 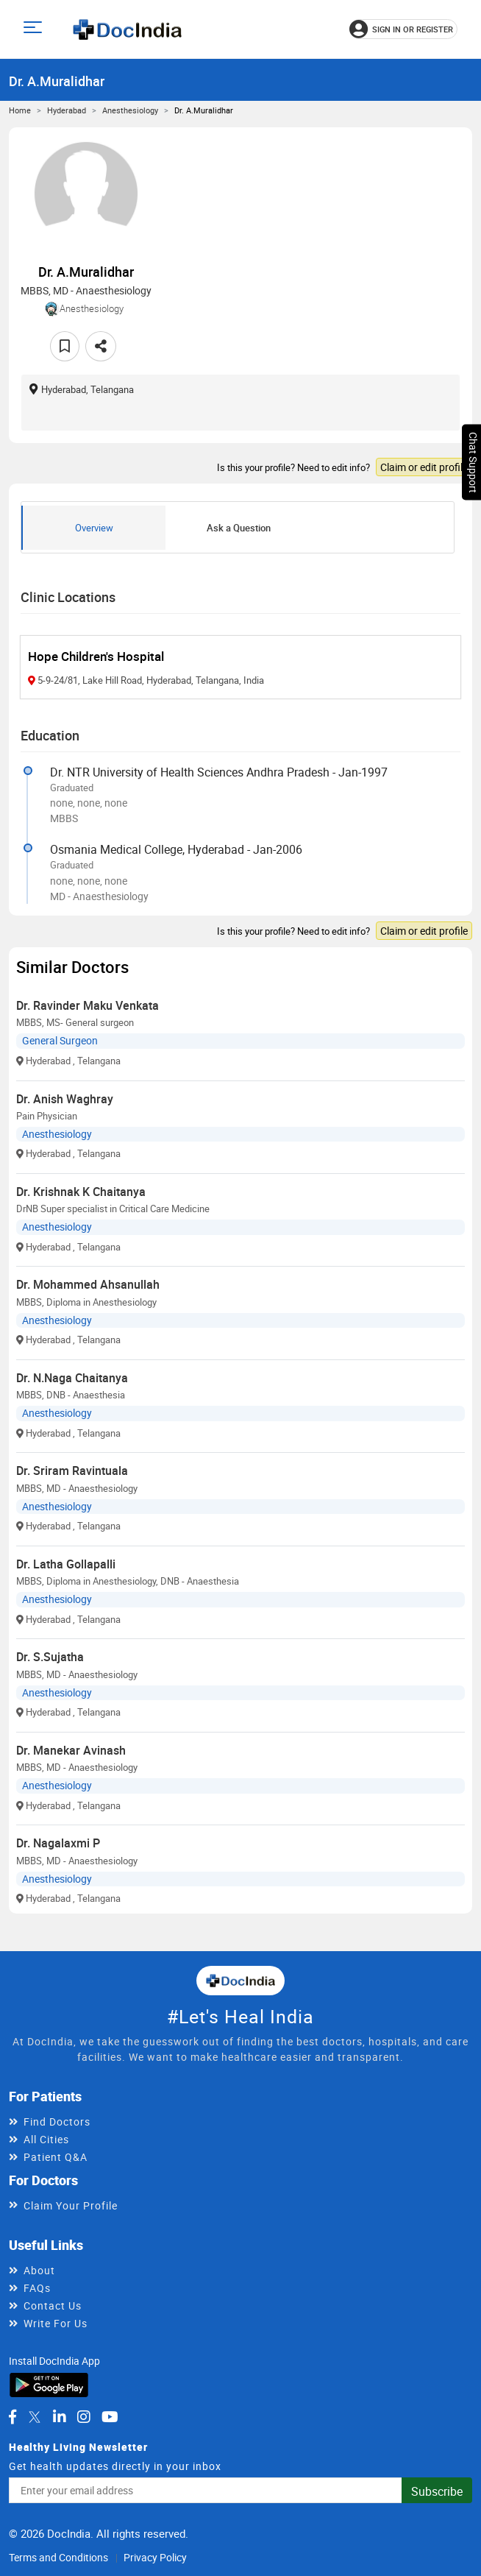 What do you see at coordinates (403, 29) in the screenshot?
I see `[Sign in or register]` at bounding box center [403, 29].